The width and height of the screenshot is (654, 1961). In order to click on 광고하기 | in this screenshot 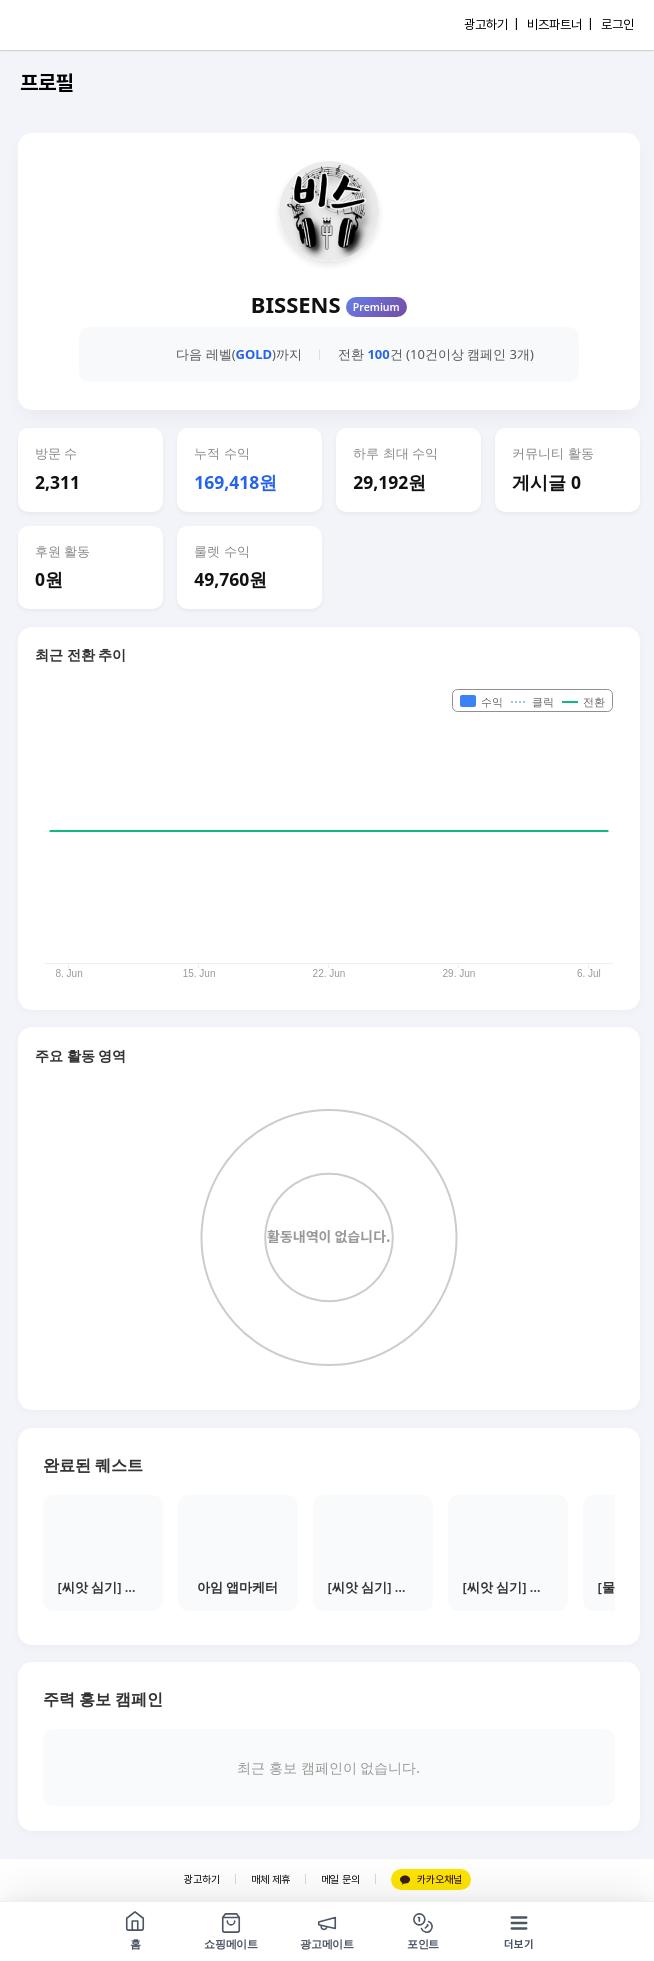, I will do `click(491, 24)`.